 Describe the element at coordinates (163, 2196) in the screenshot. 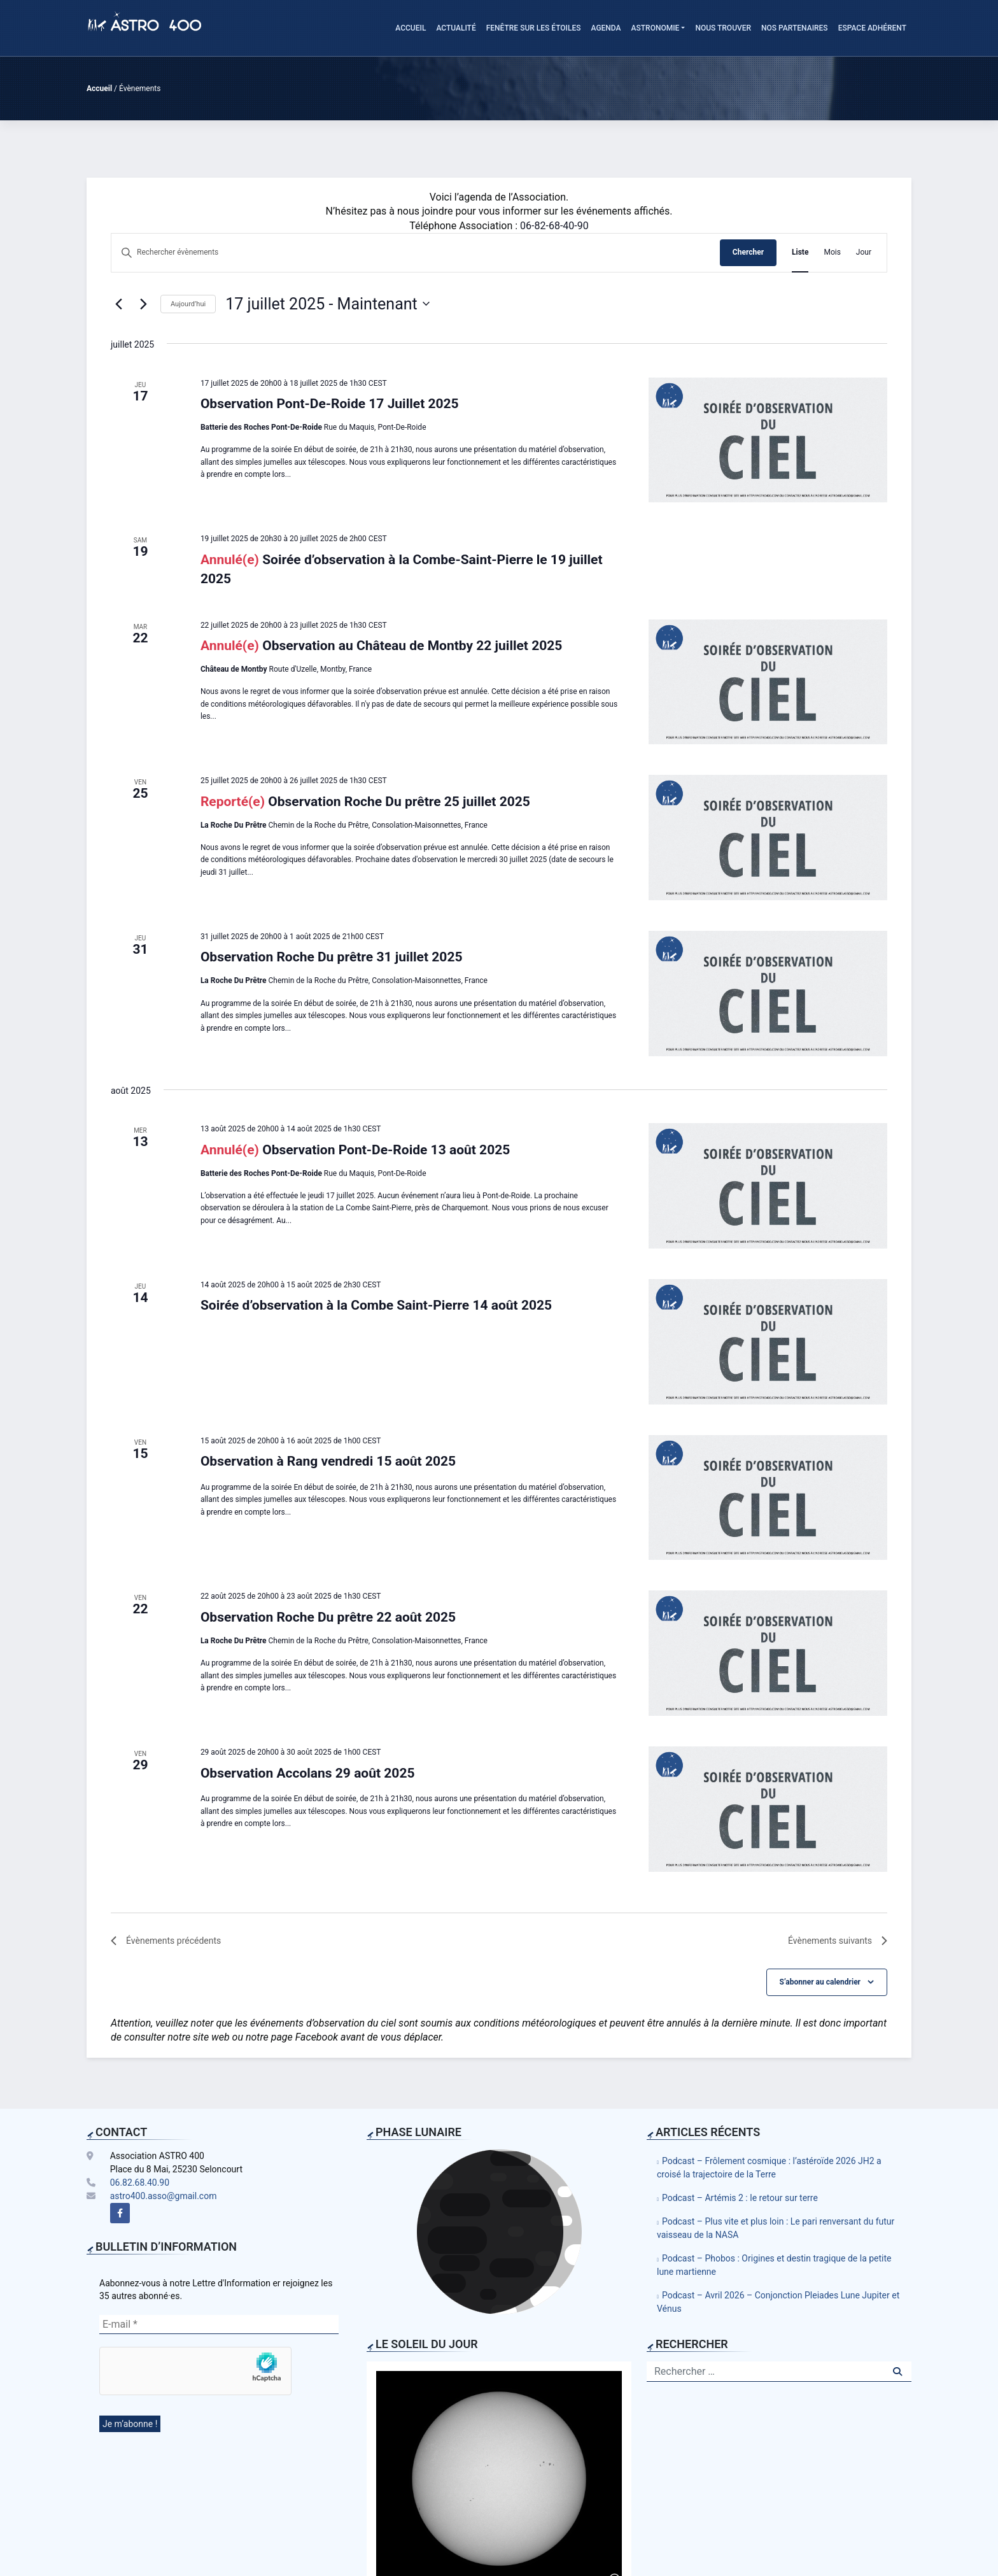

I see `astro400.asso@gmail.com` at that location.